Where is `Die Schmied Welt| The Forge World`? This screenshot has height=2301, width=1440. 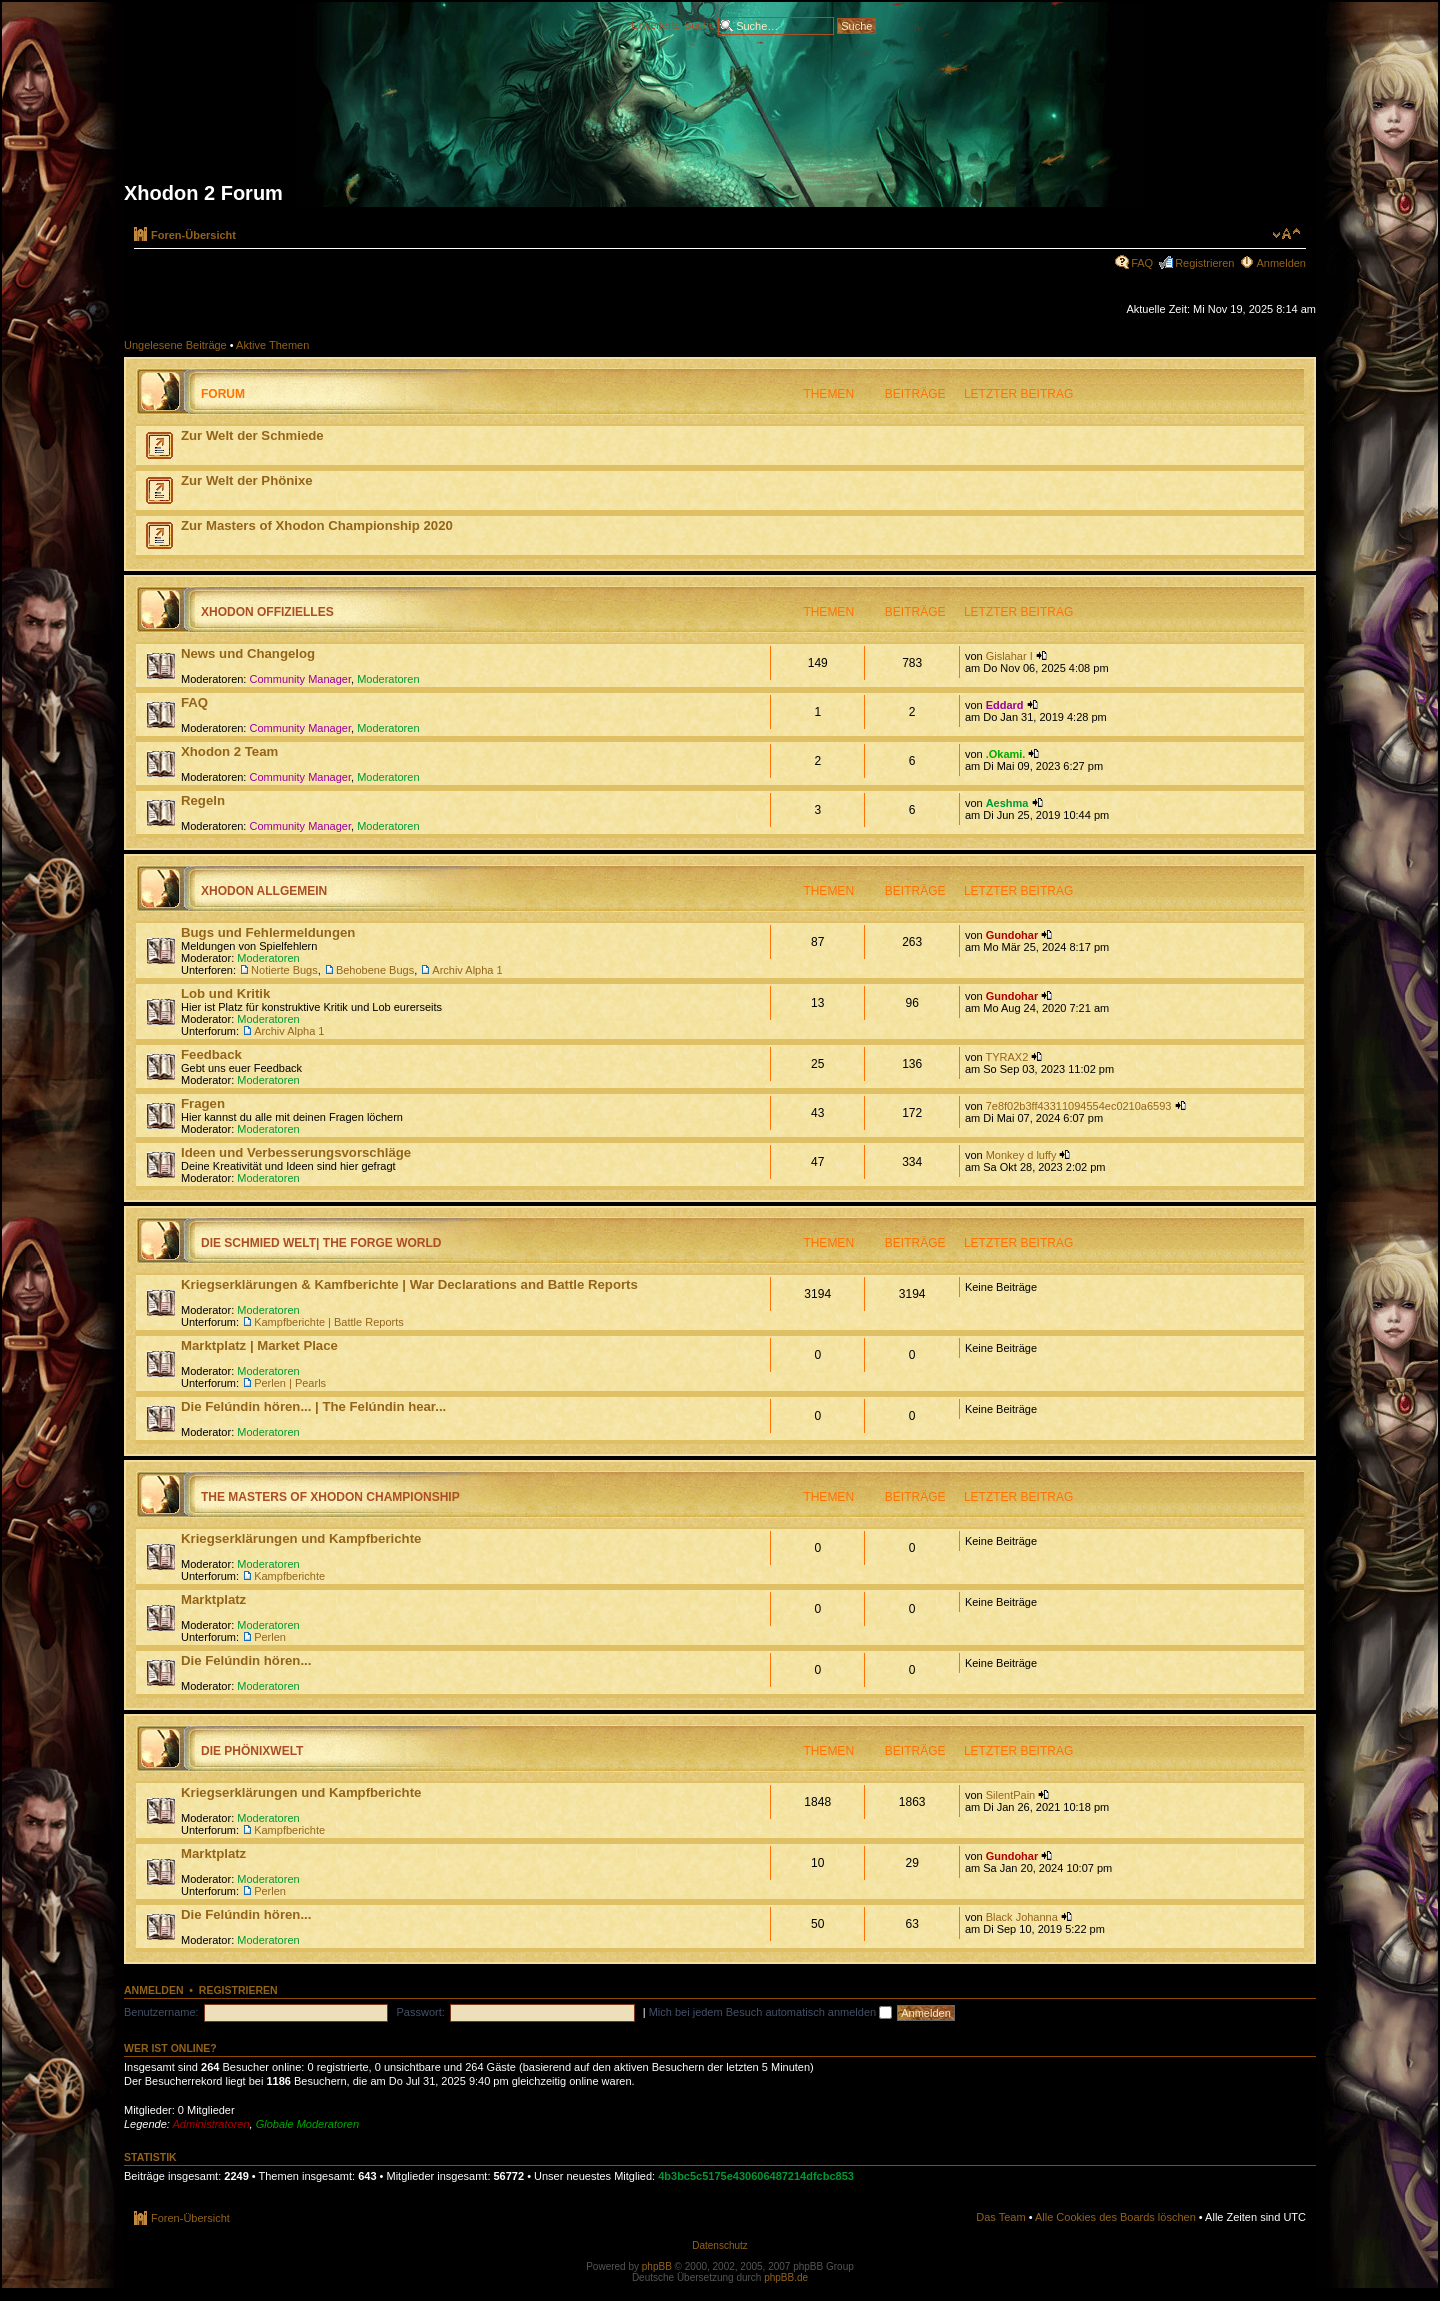 Die Schmied Welt| The Forge World is located at coordinates (321, 1243).